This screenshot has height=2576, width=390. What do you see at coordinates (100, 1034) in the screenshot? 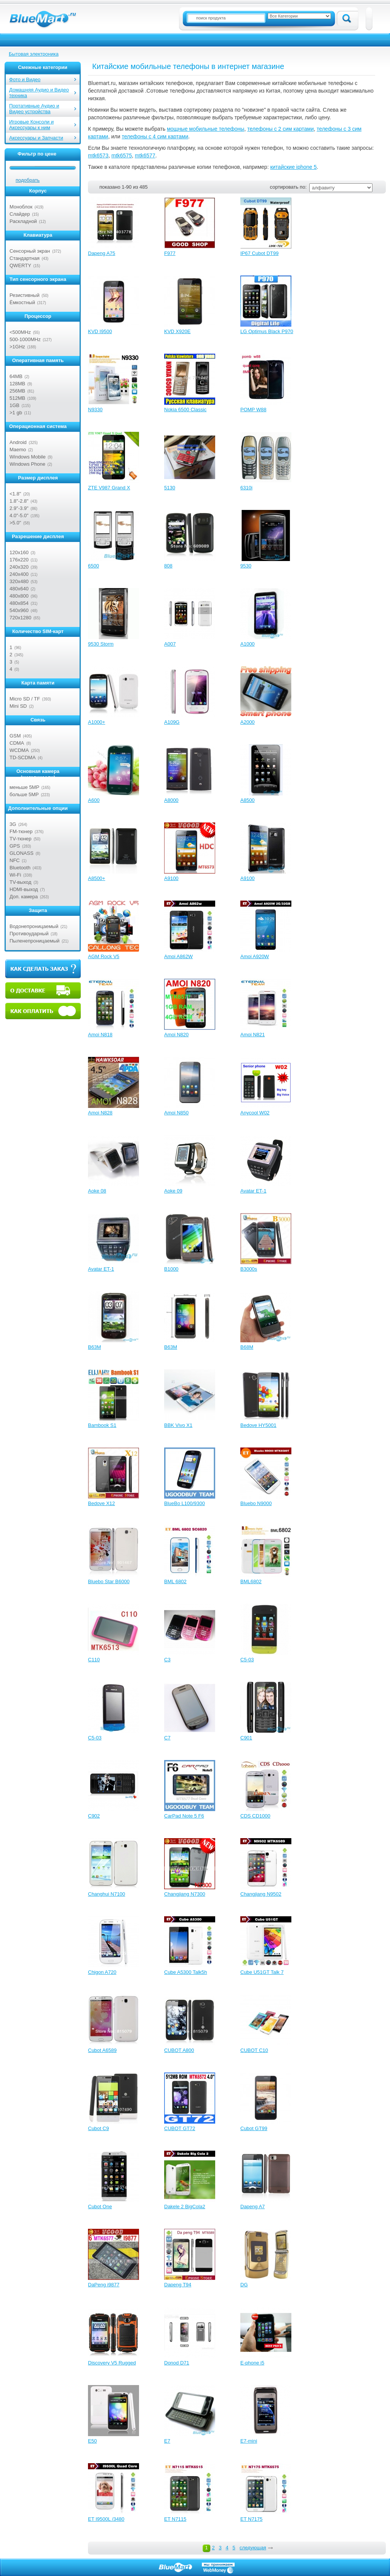
I see `Amoi N818` at bounding box center [100, 1034].